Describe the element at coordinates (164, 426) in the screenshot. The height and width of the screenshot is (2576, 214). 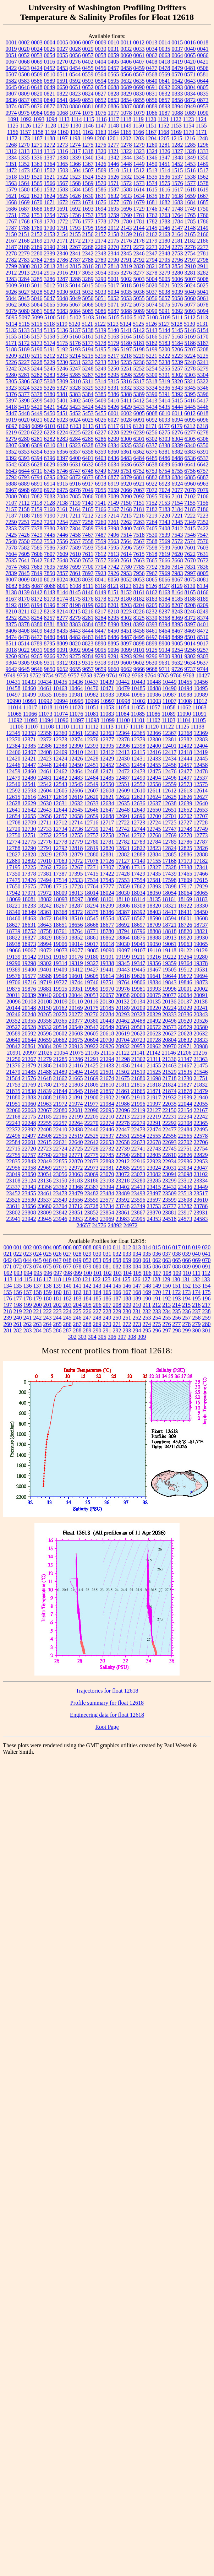
I see `6177` at that location.